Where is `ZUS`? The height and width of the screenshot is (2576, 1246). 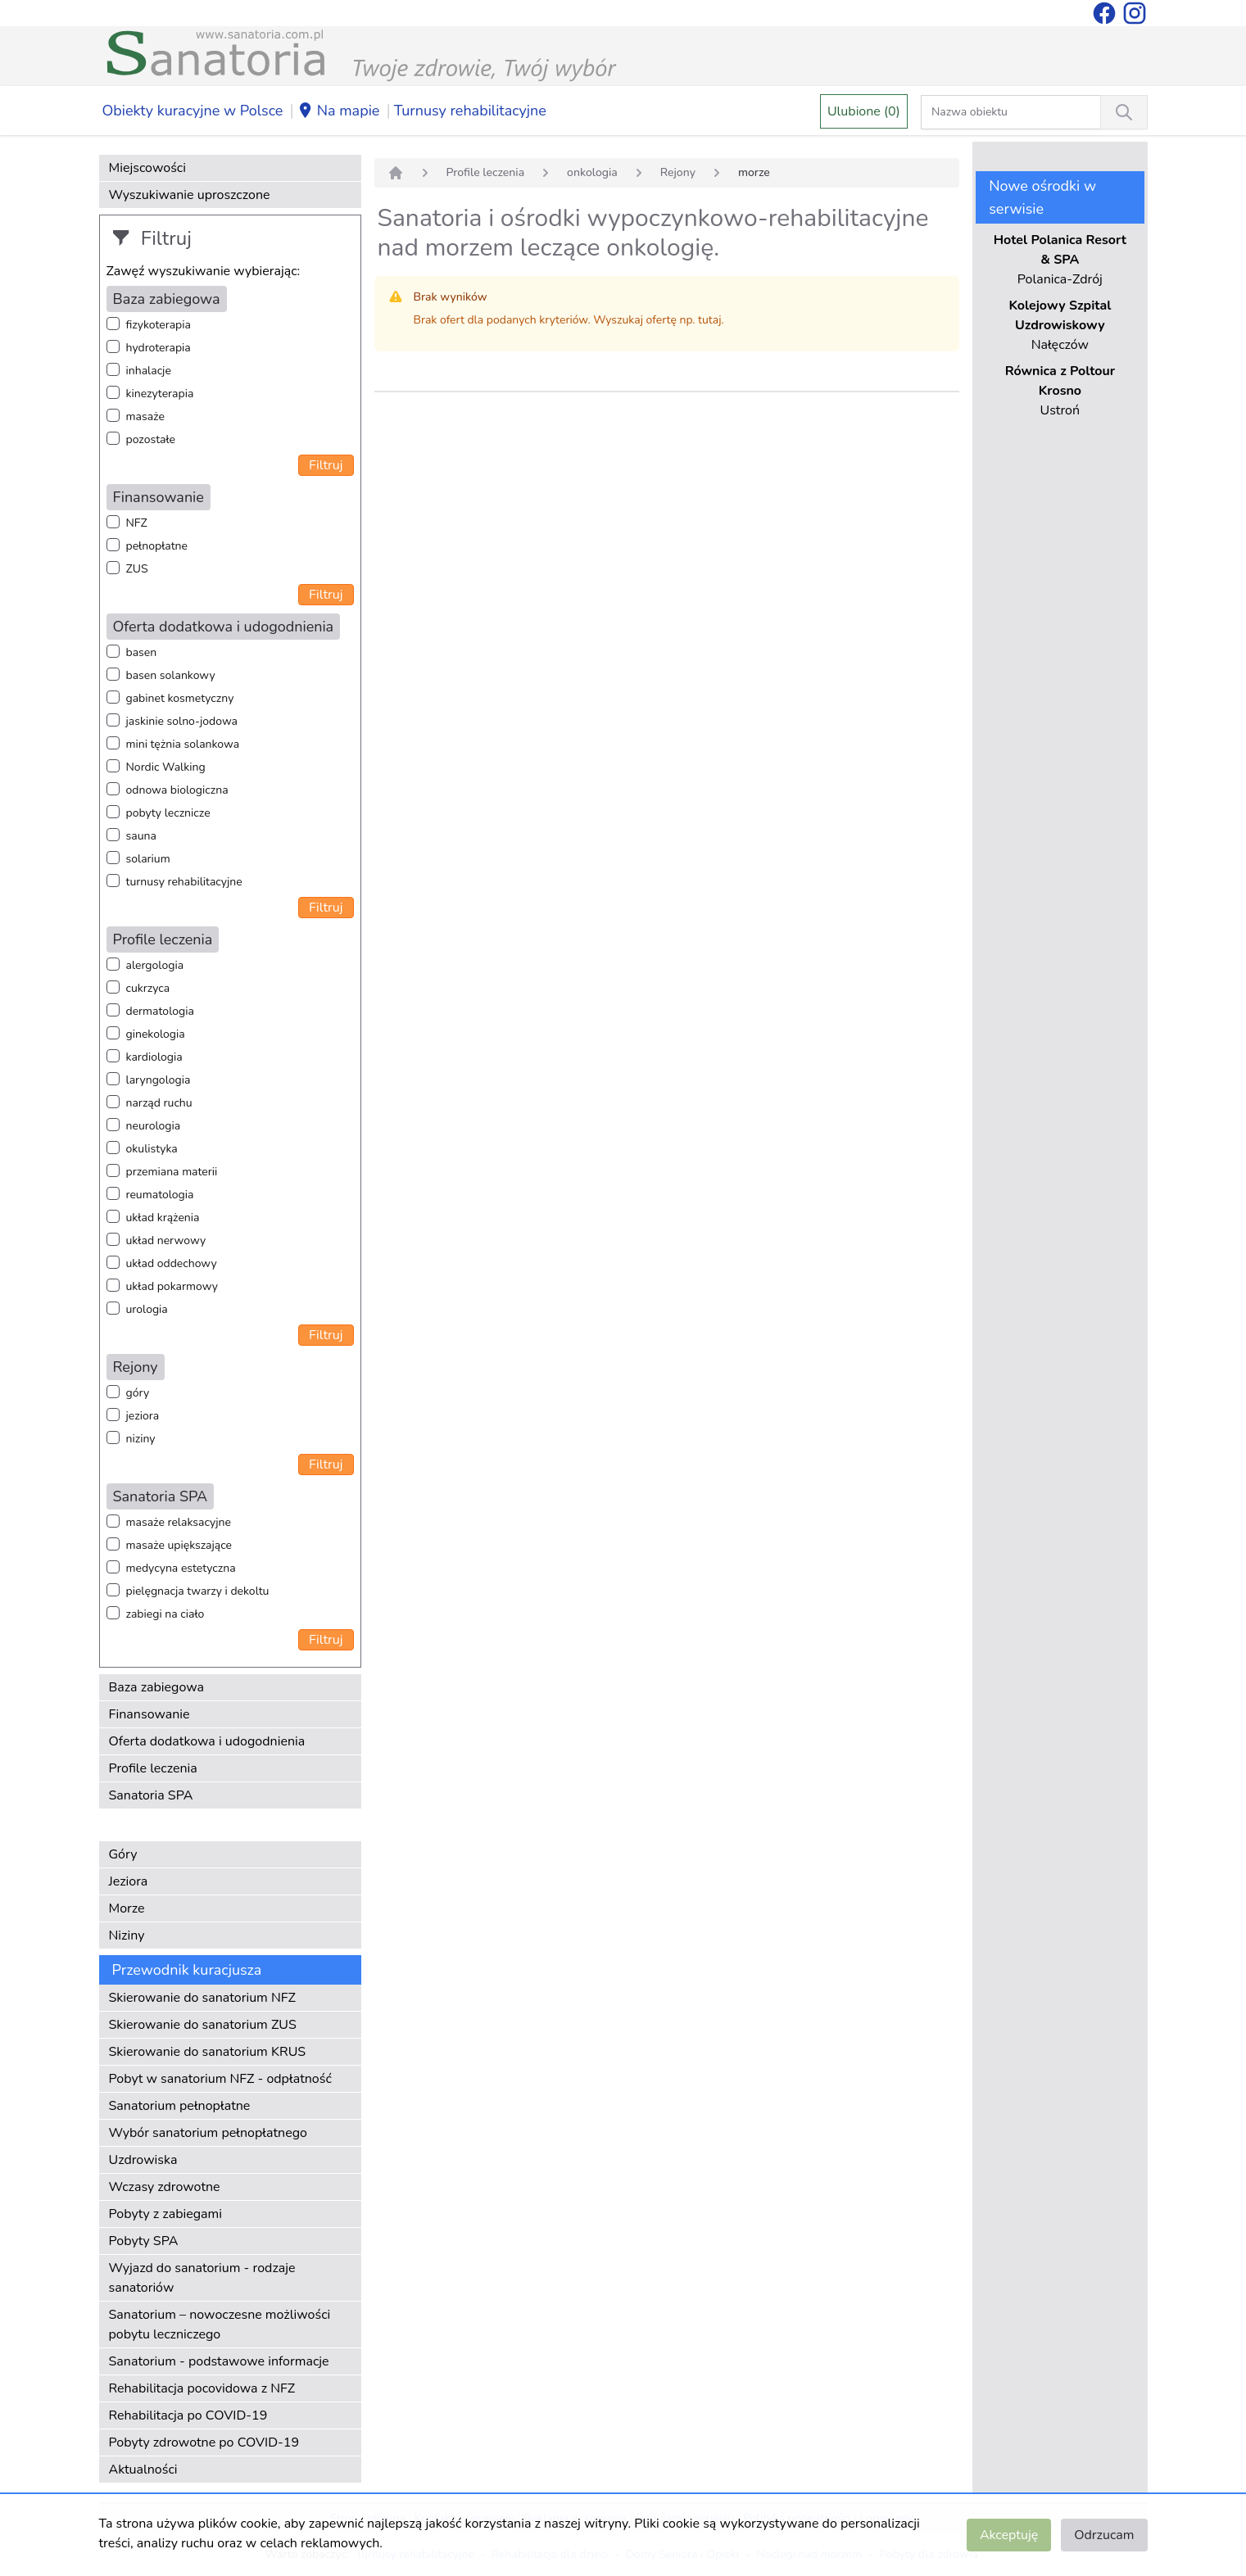 ZUS is located at coordinates (137, 569).